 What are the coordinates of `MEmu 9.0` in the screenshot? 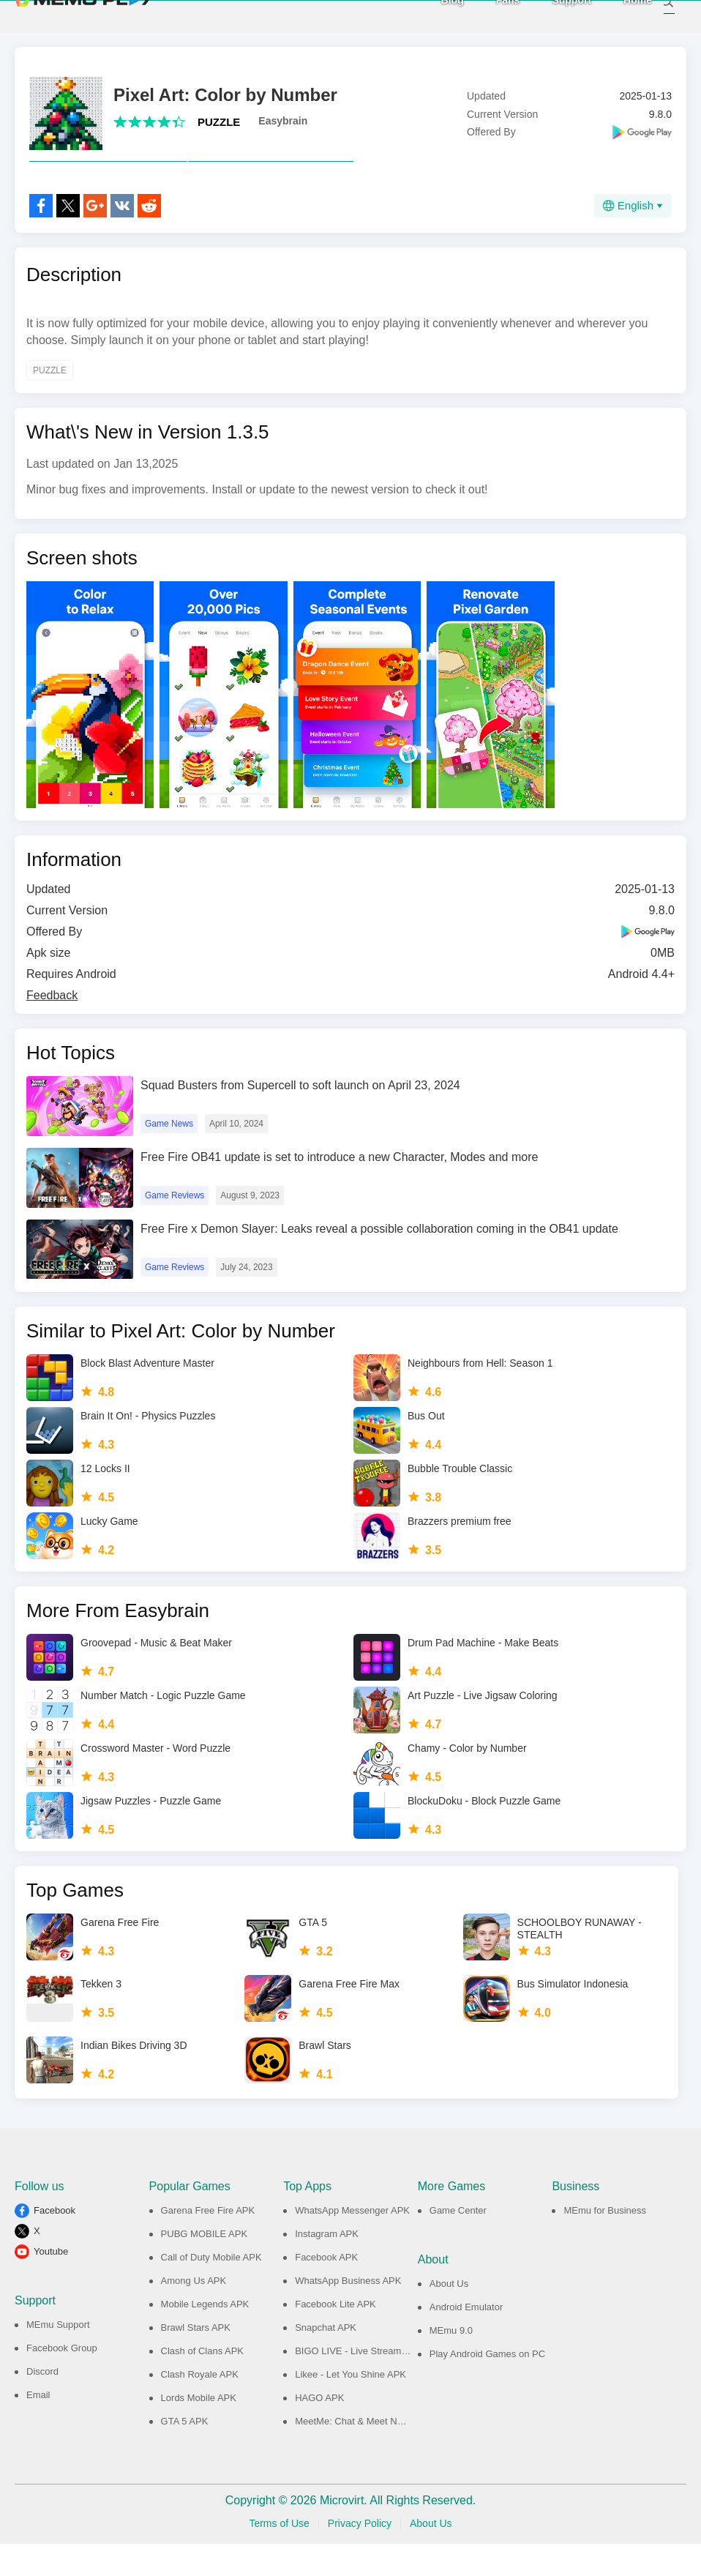 It's located at (451, 2362).